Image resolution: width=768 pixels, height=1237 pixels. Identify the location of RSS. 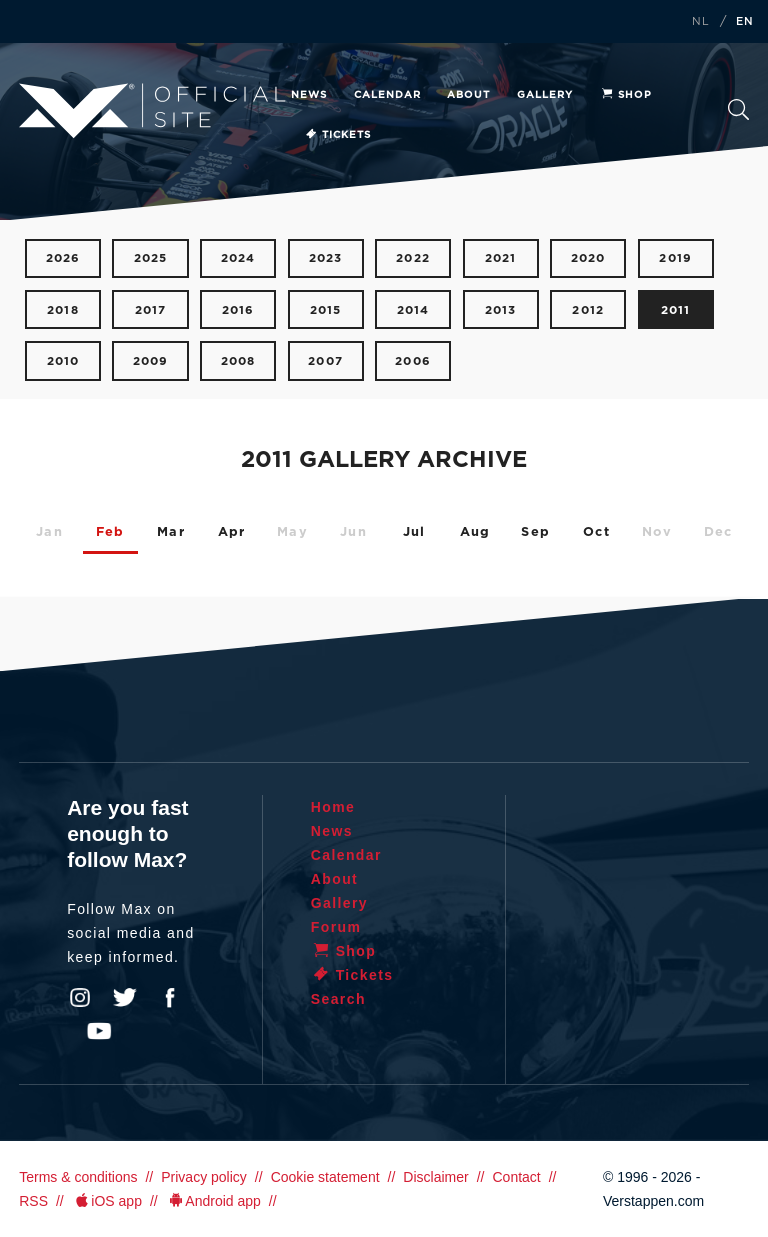
(33, 1201).